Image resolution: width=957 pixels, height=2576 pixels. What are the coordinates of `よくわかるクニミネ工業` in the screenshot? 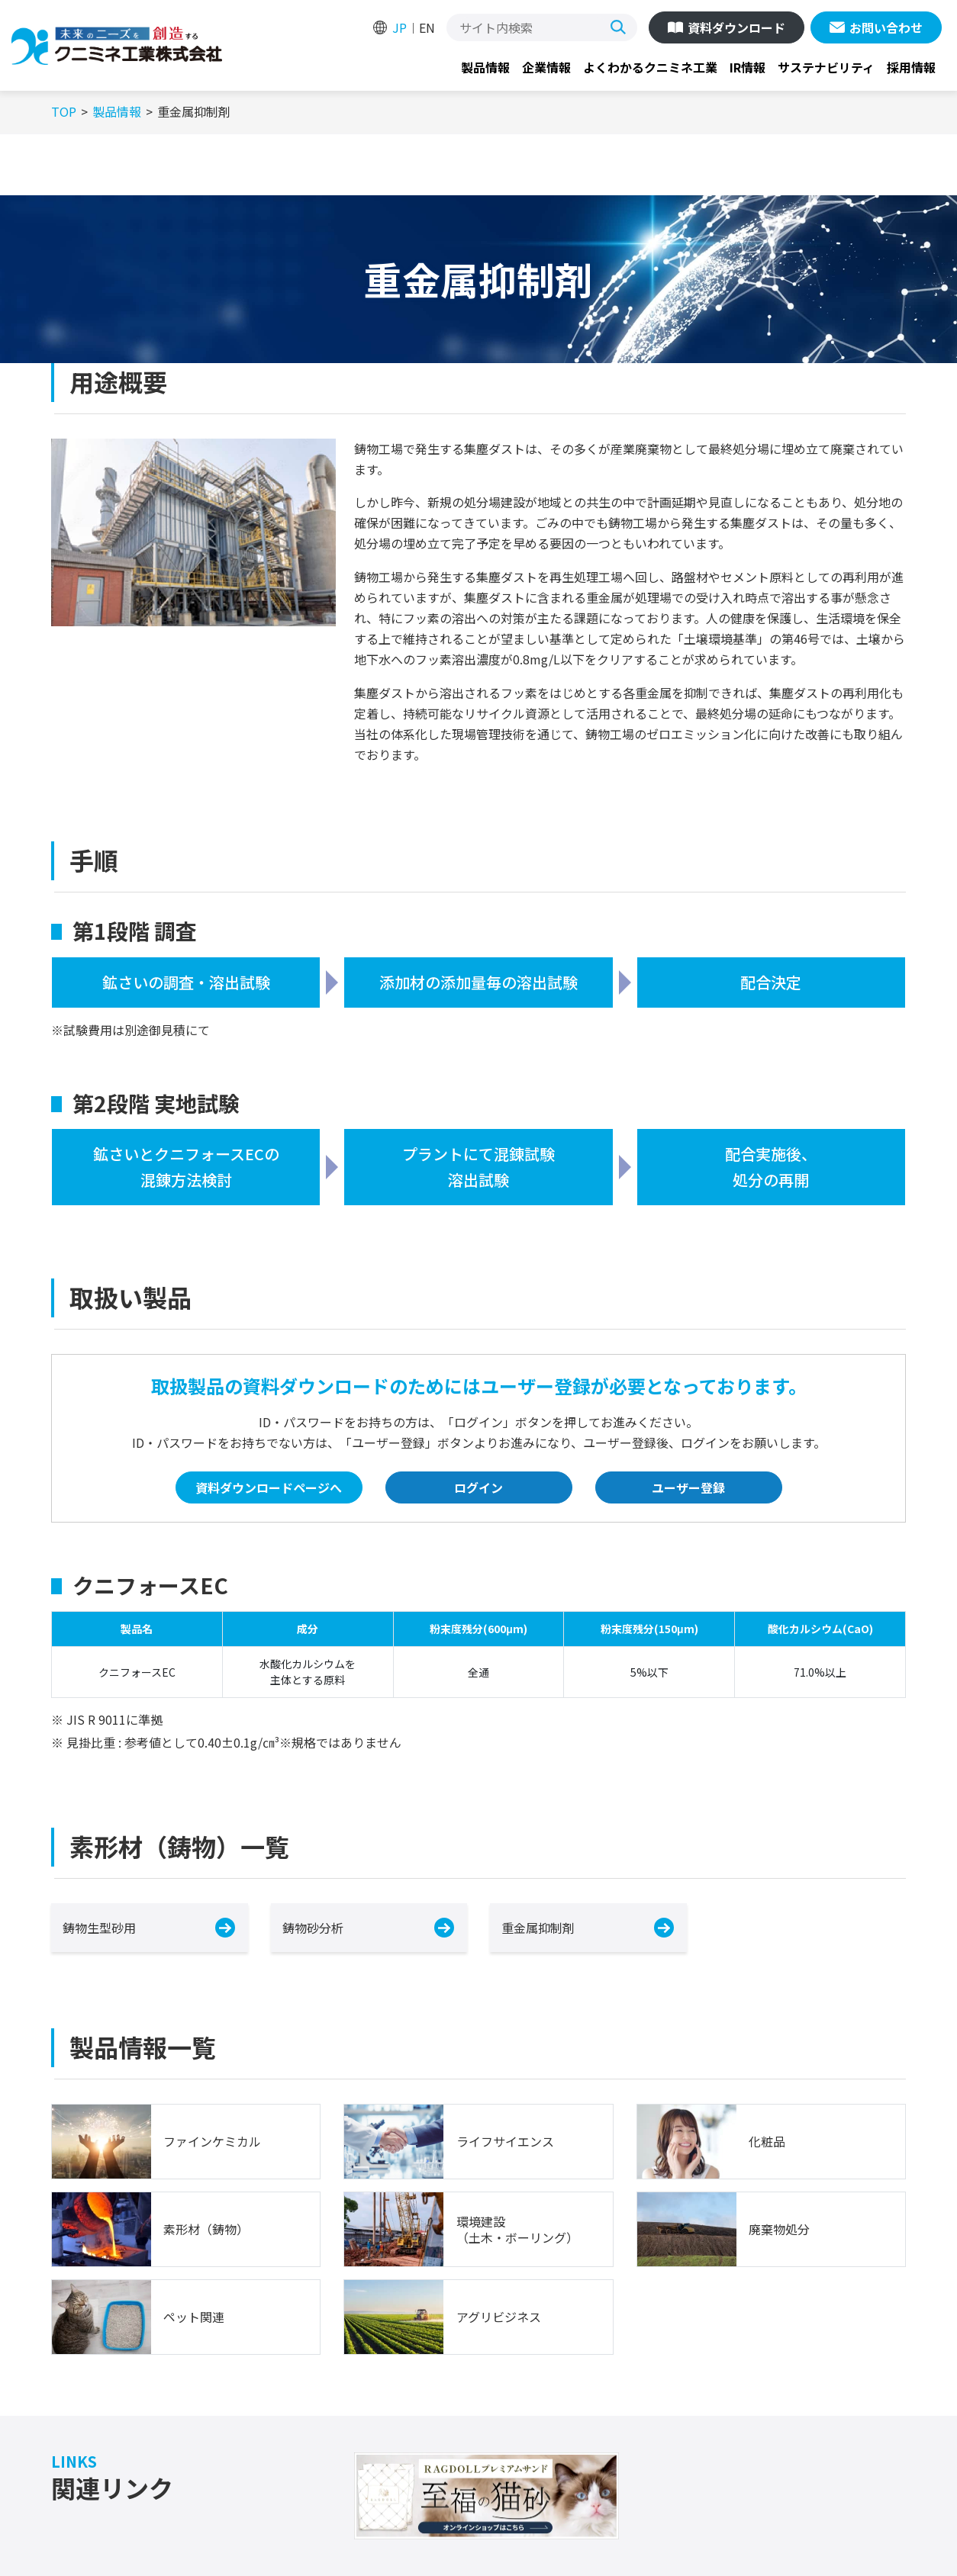 It's located at (650, 67).